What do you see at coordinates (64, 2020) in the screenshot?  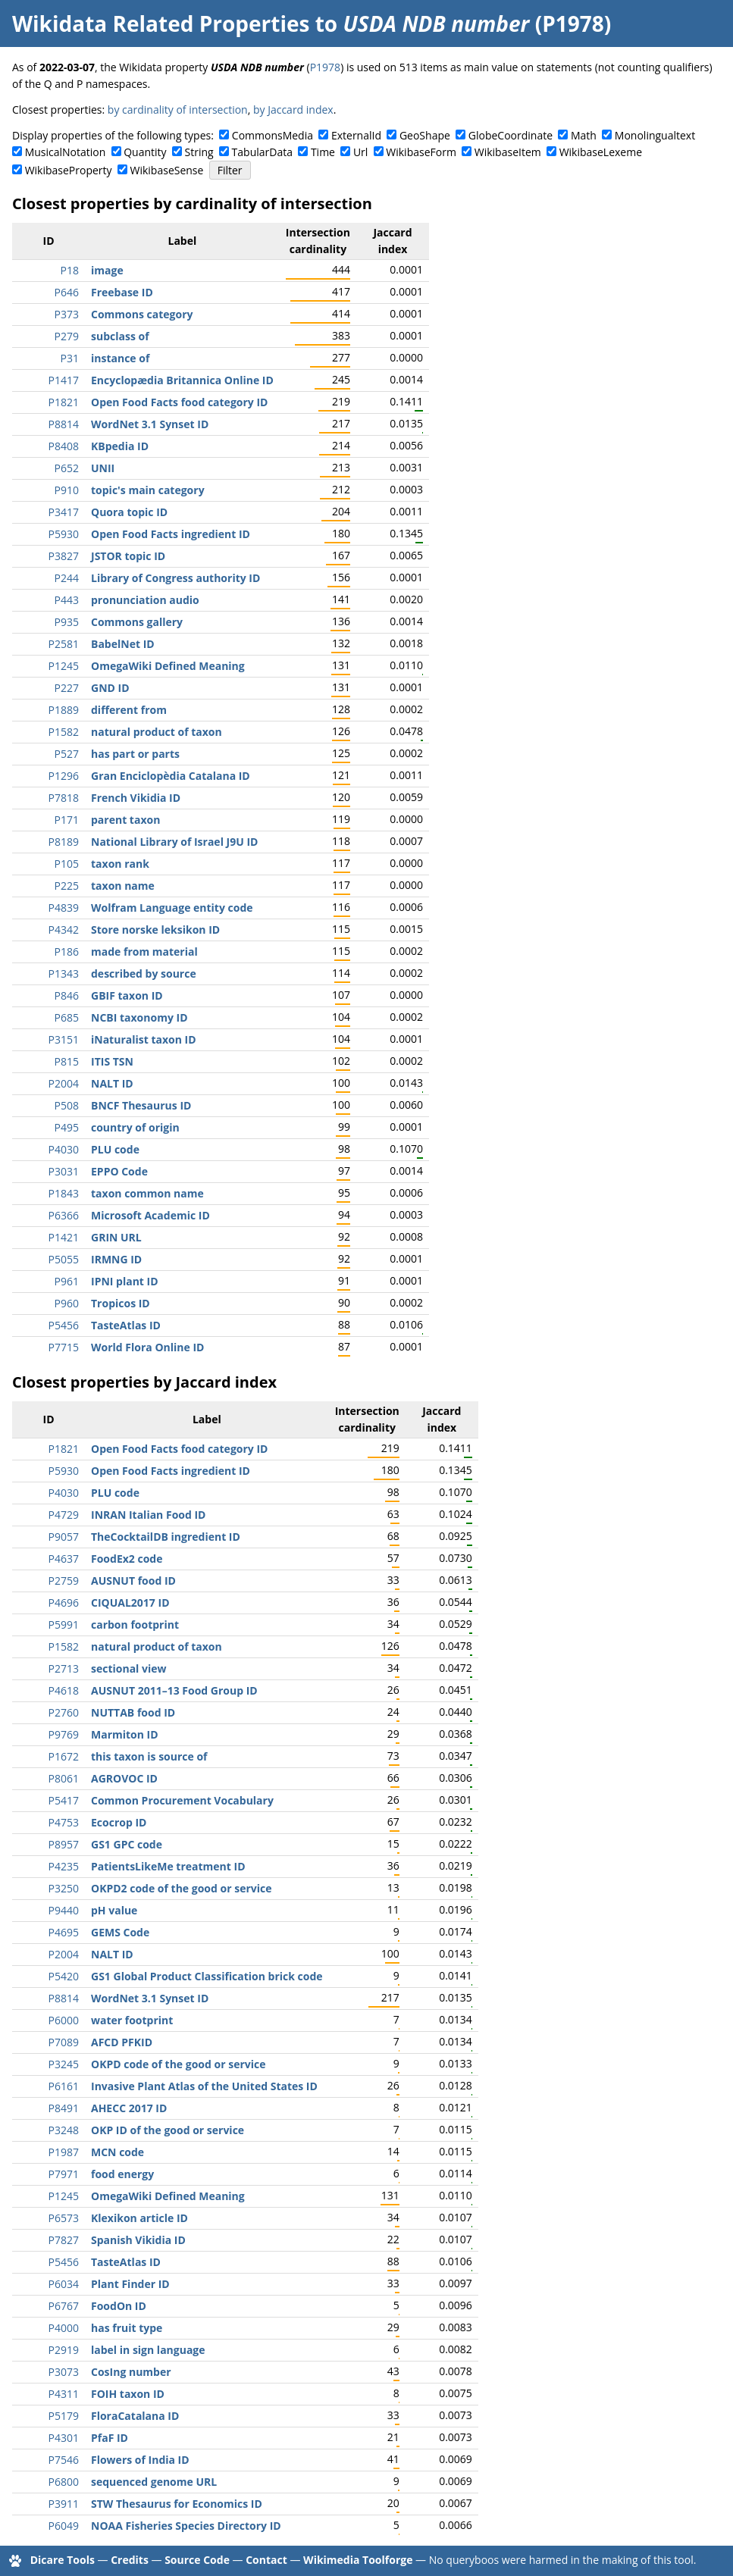 I see `P6000` at bounding box center [64, 2020].